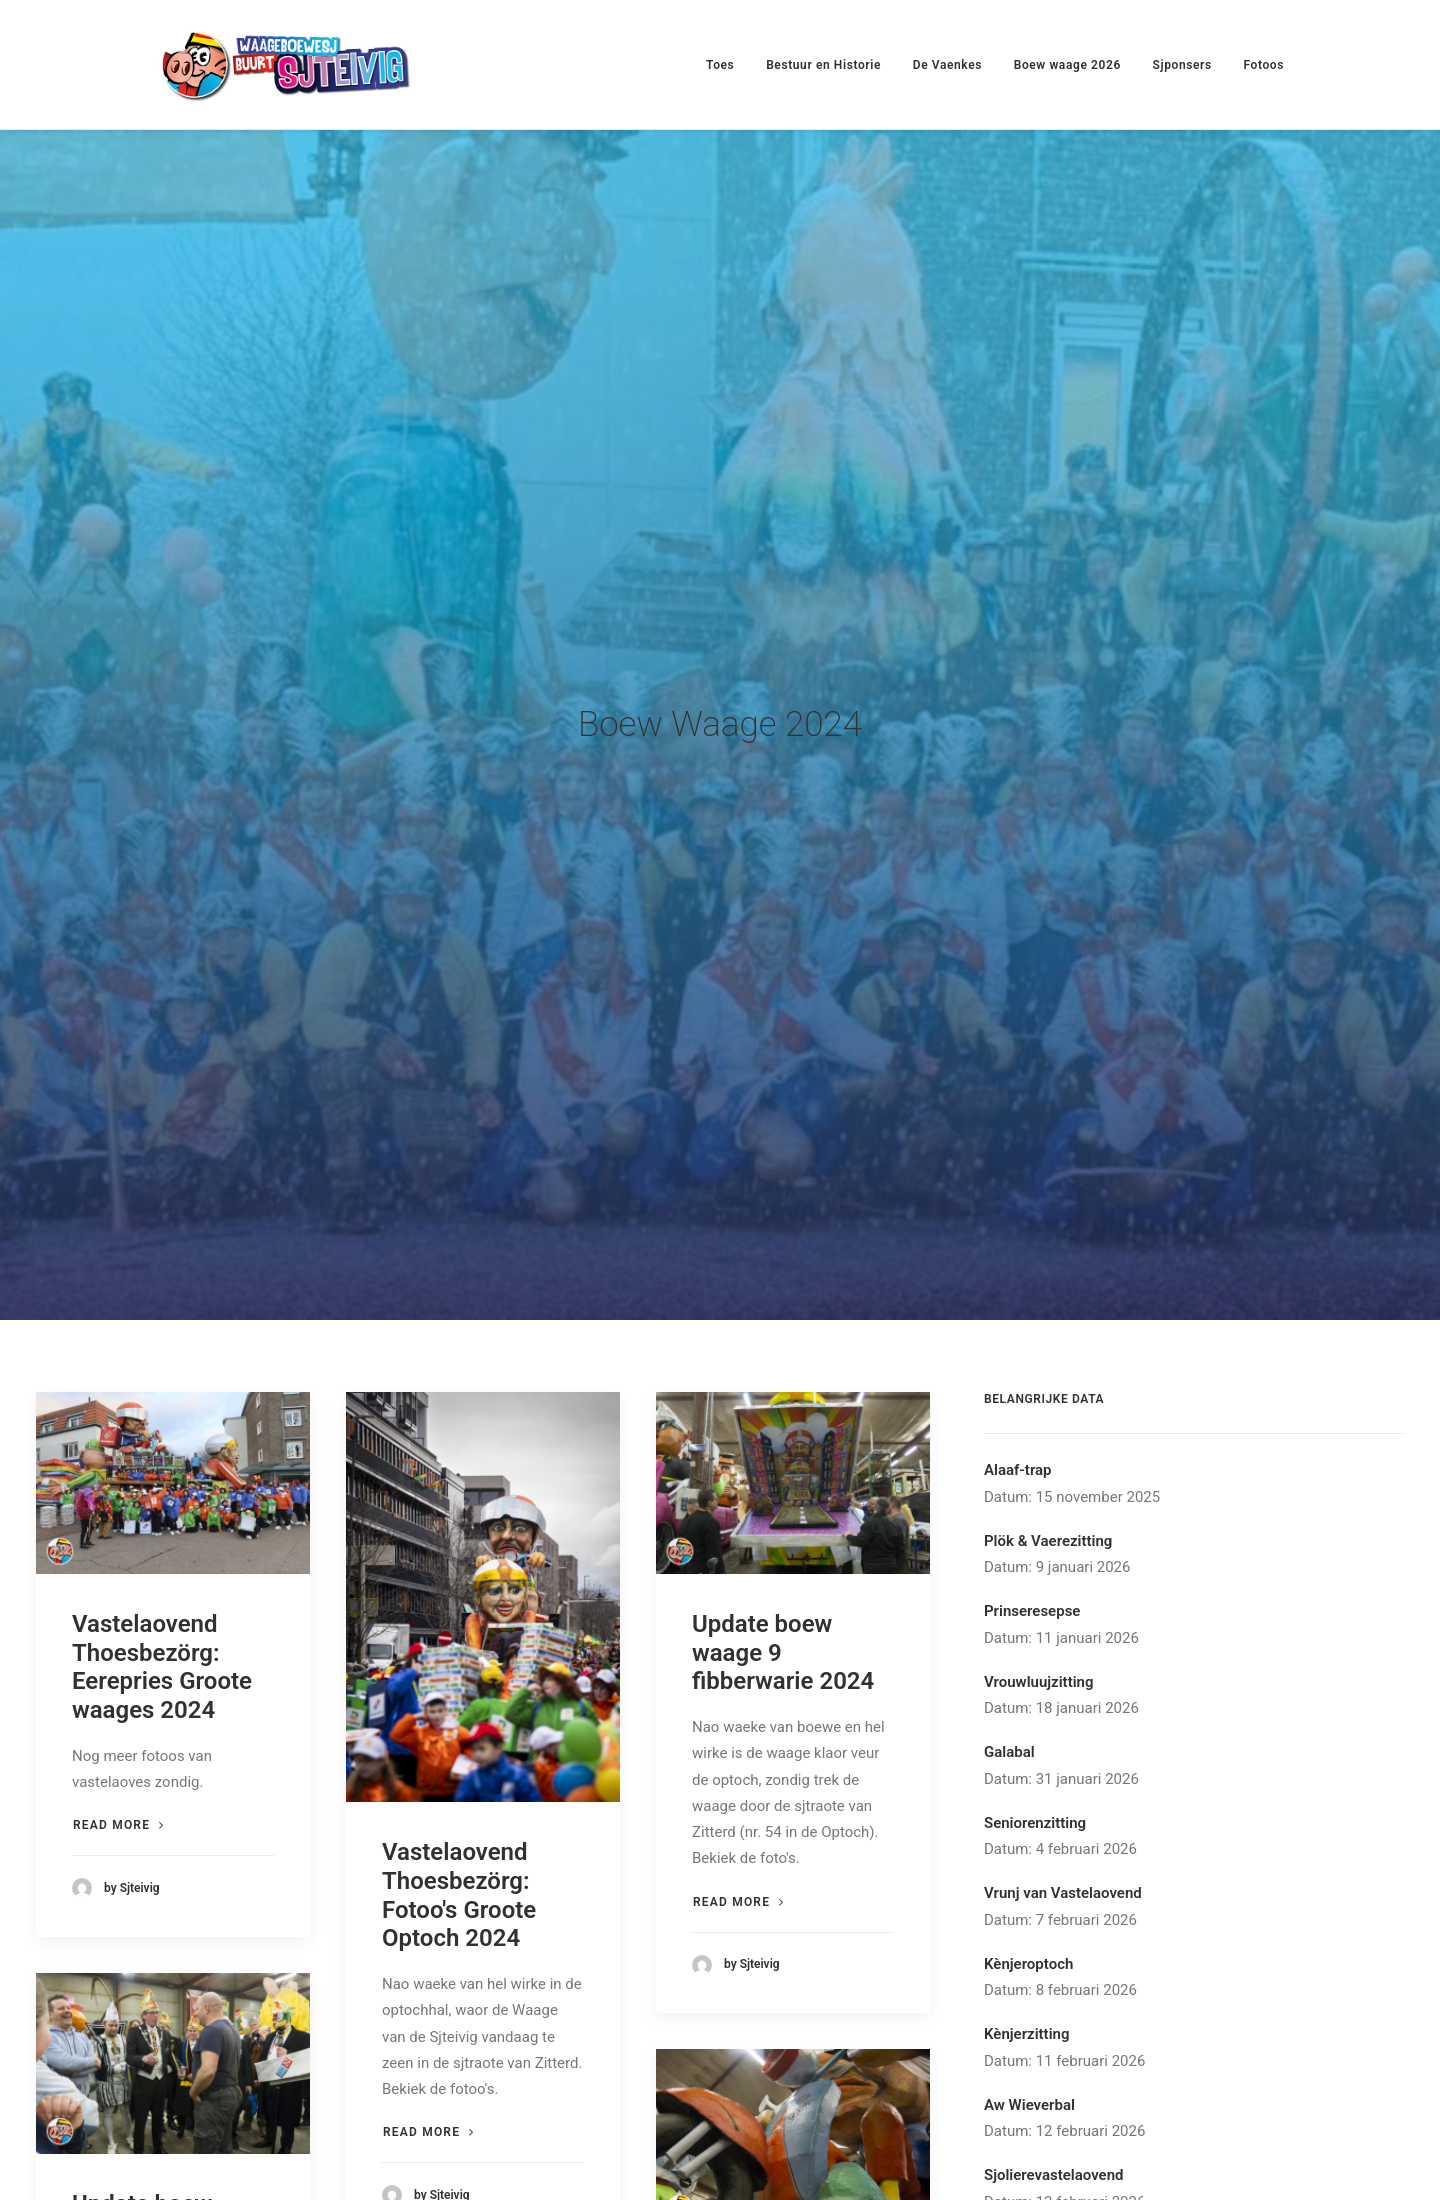 This screenshot has width=1440, height=2200. What do you see at coordinates (1263, 65) in the screenshot?
I see `Fotoos` at bounding box center [1263, 65].